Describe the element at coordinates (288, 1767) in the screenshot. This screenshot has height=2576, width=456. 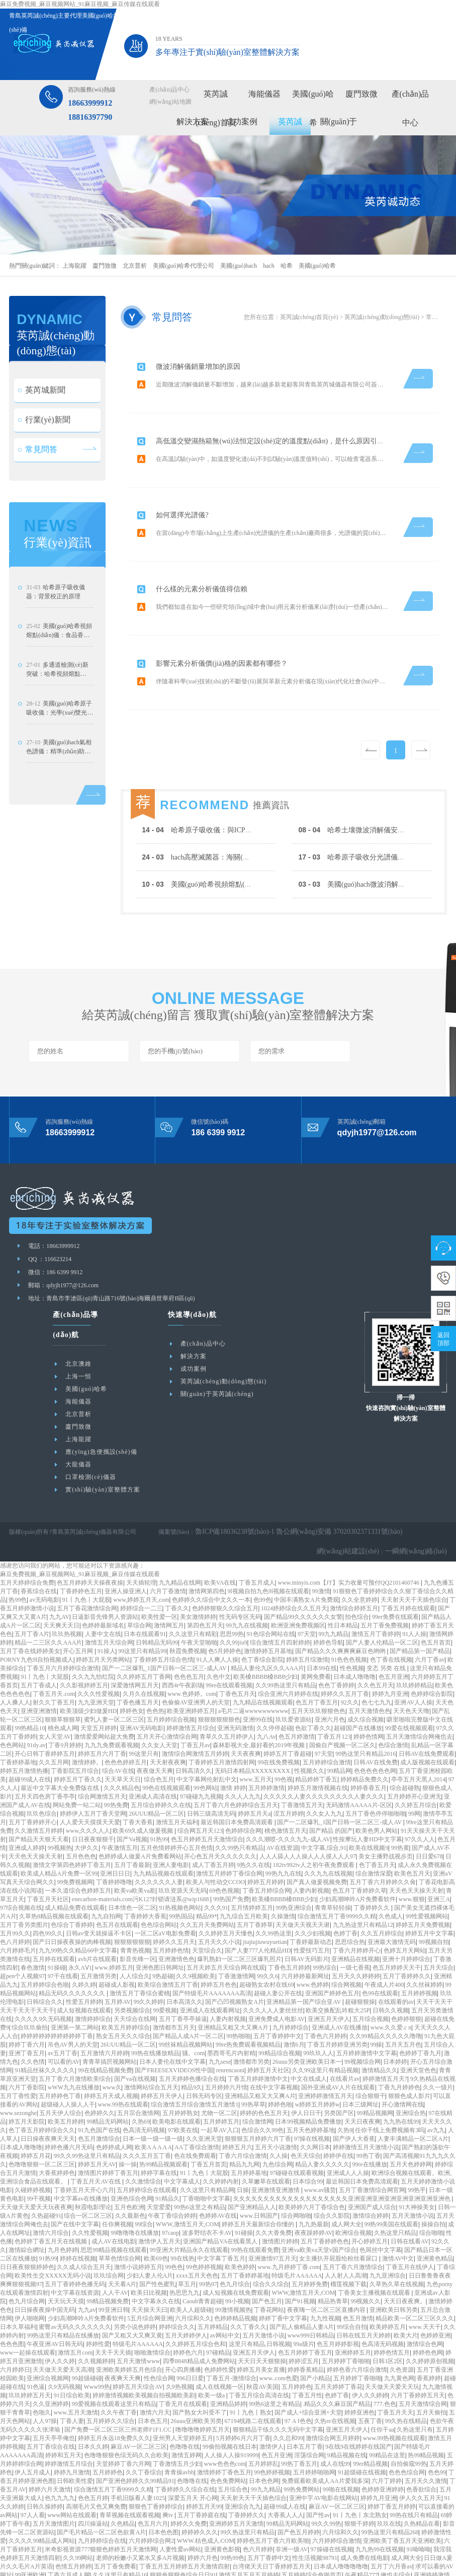
I see `涩五月婷婷` at that location.